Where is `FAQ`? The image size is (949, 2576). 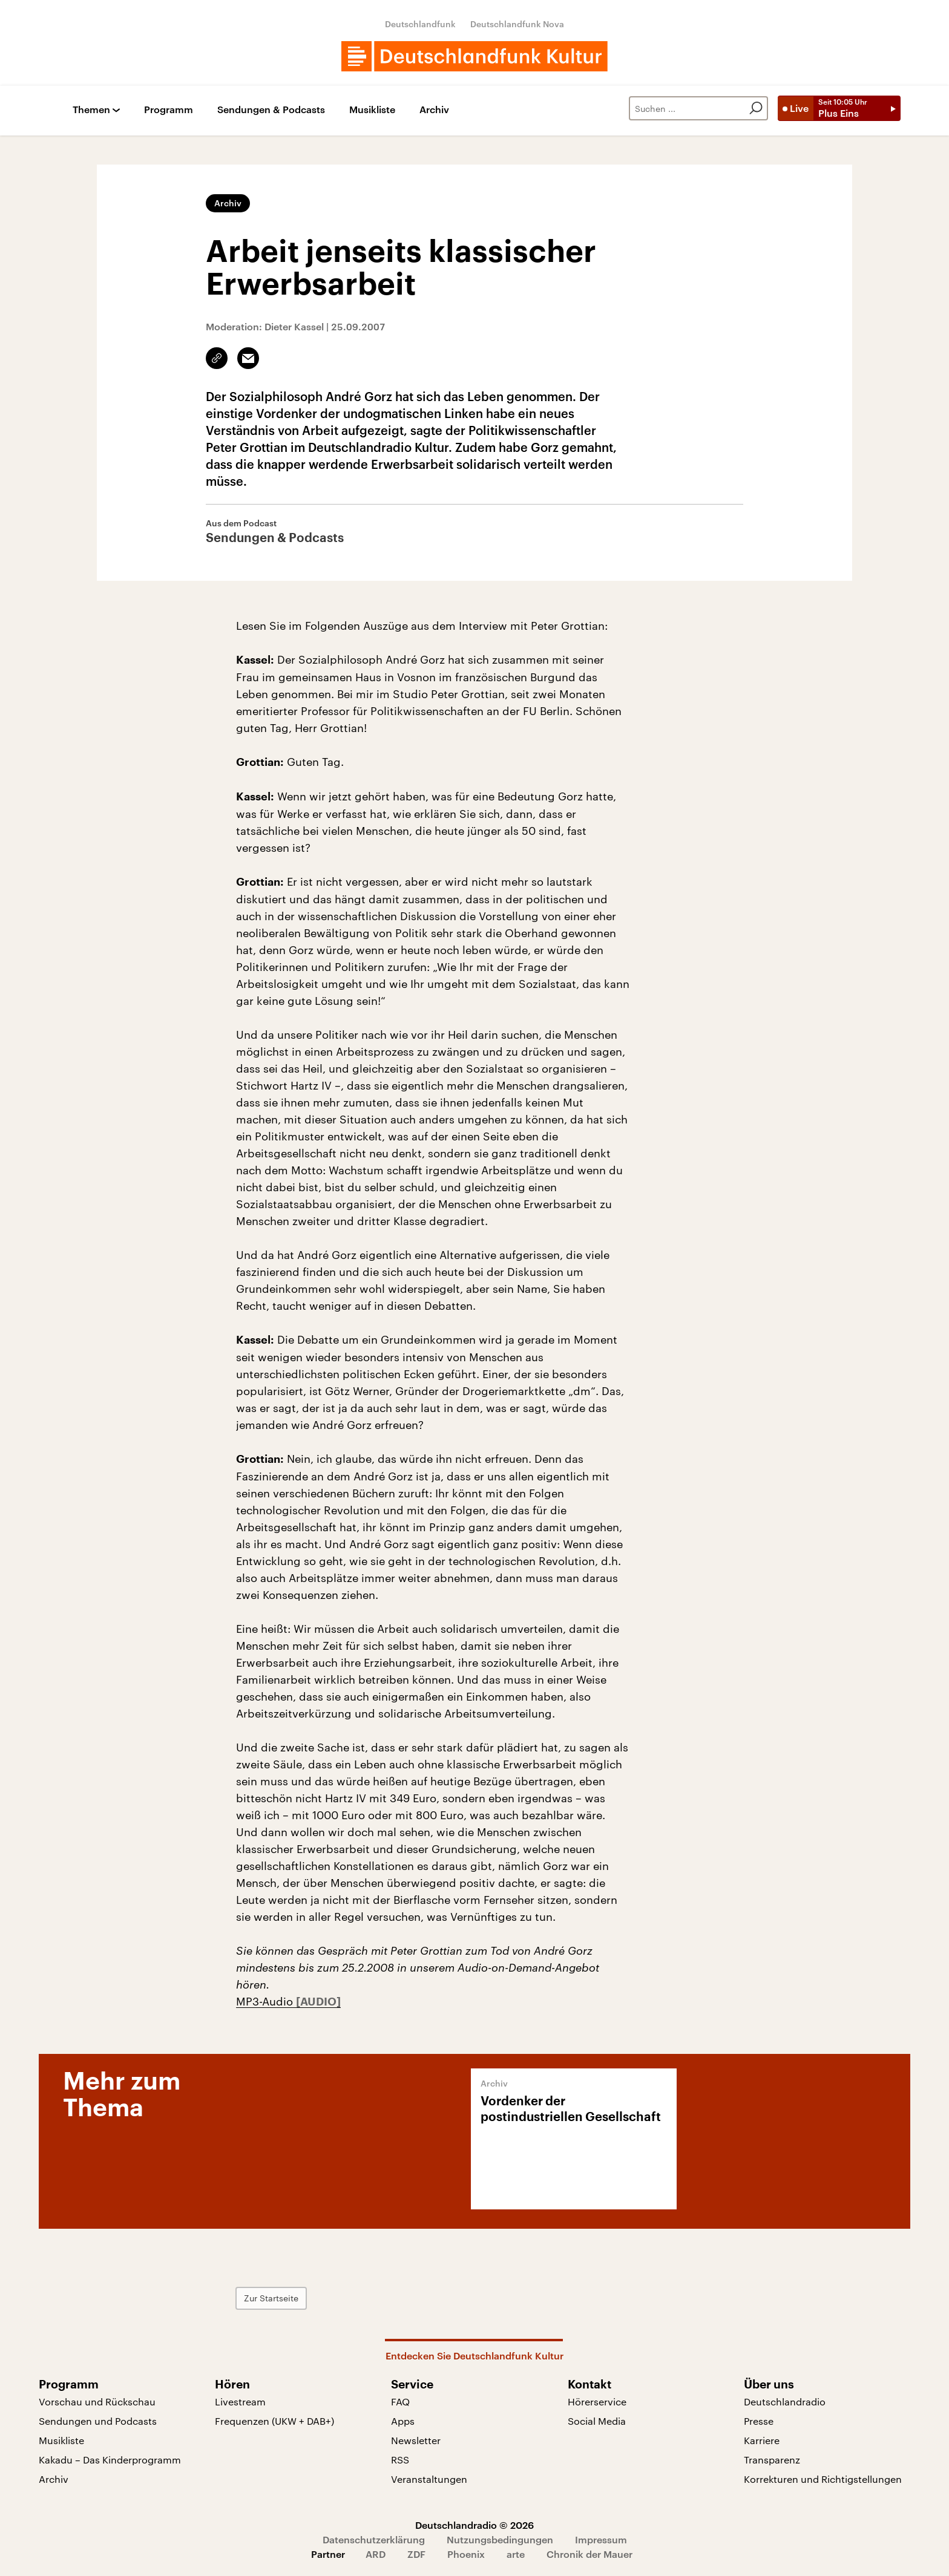 FAQ is located at coordinates (400, 2401).